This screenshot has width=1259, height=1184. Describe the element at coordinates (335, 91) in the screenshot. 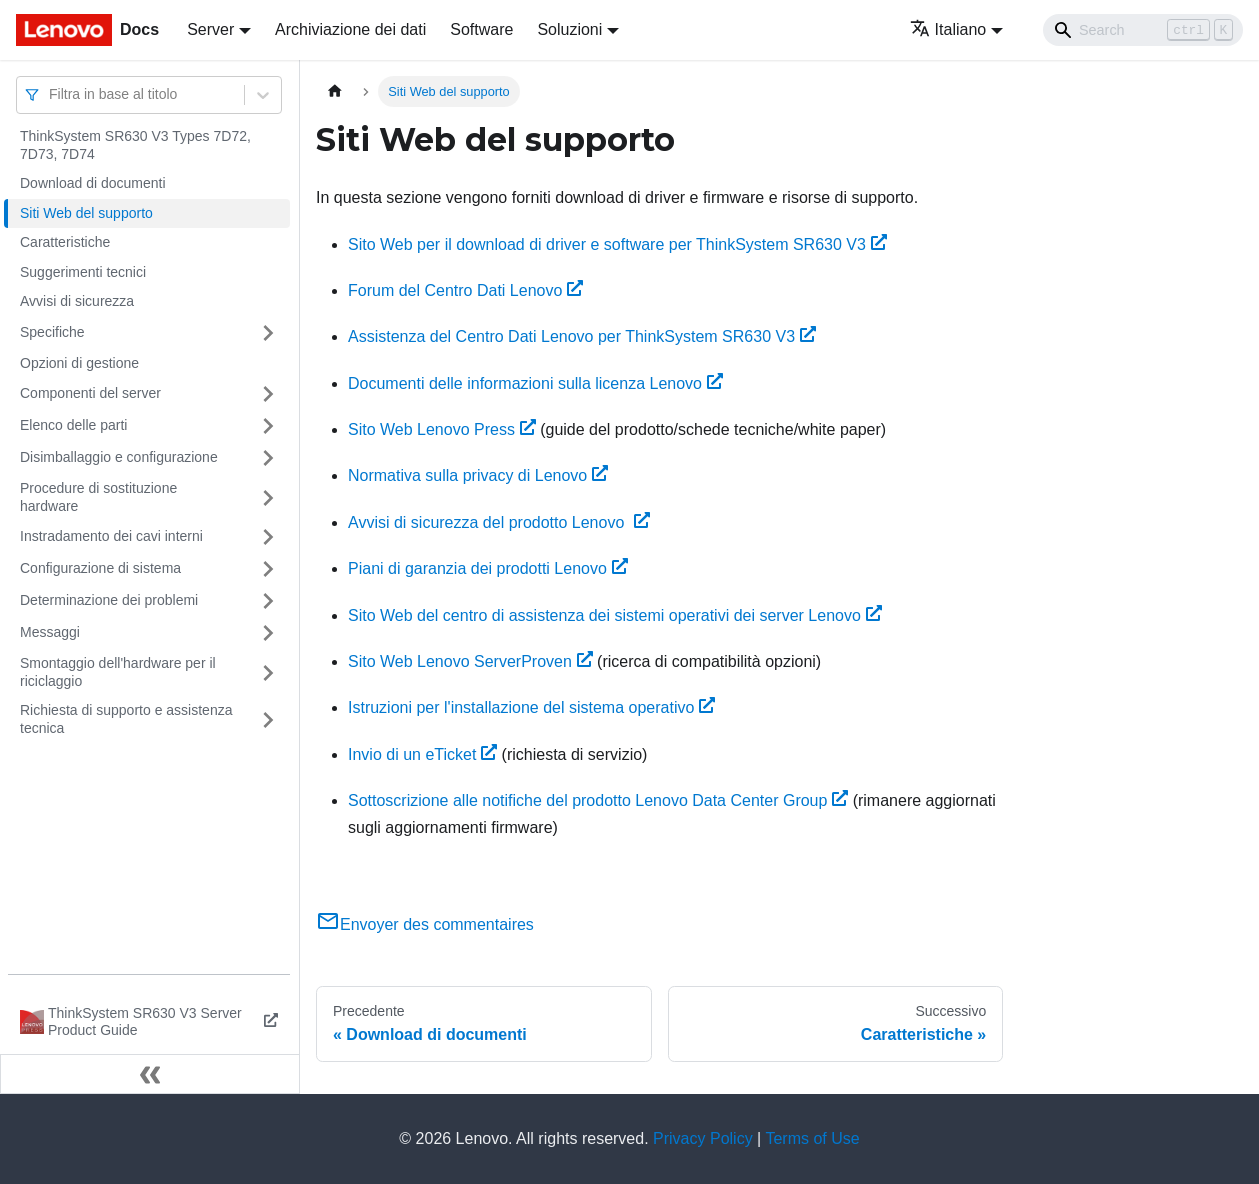

I see `[Home page]` at that location.